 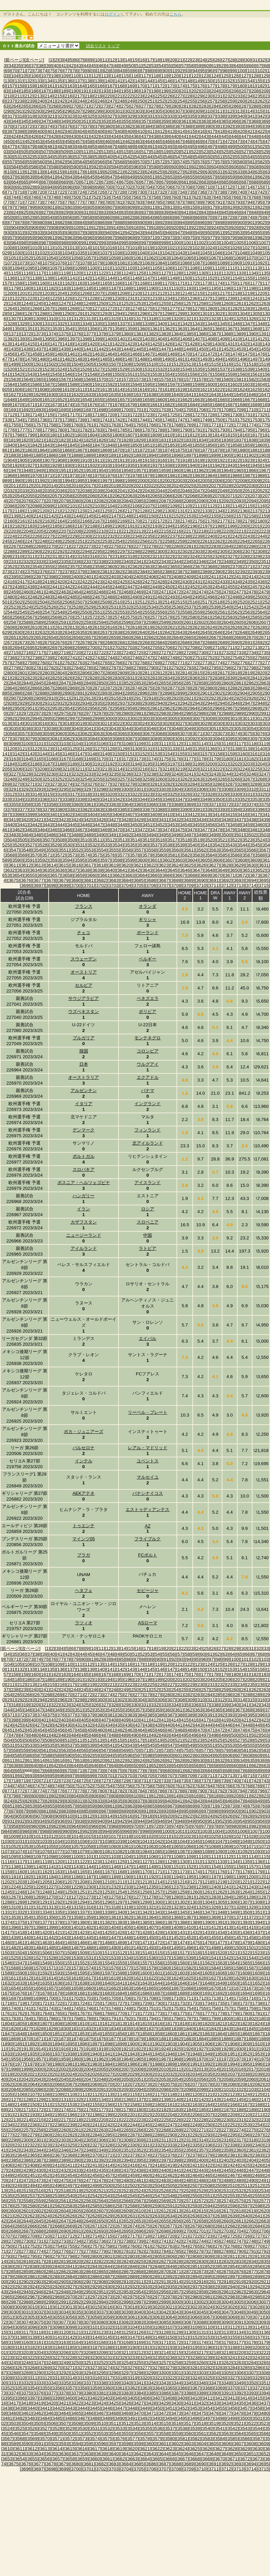 I want to click on [1653], so click(x=72, y=399).